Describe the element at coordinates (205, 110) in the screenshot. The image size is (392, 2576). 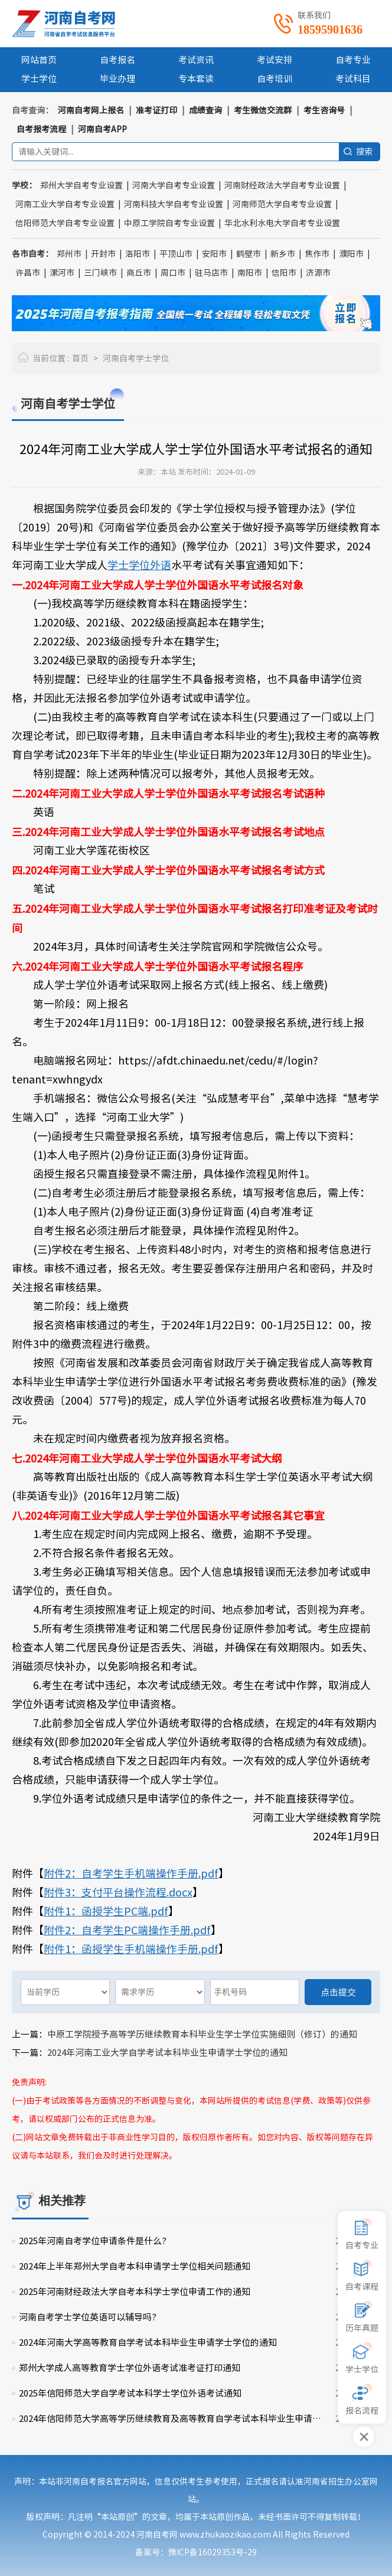
I see `成绩查询` at that location.